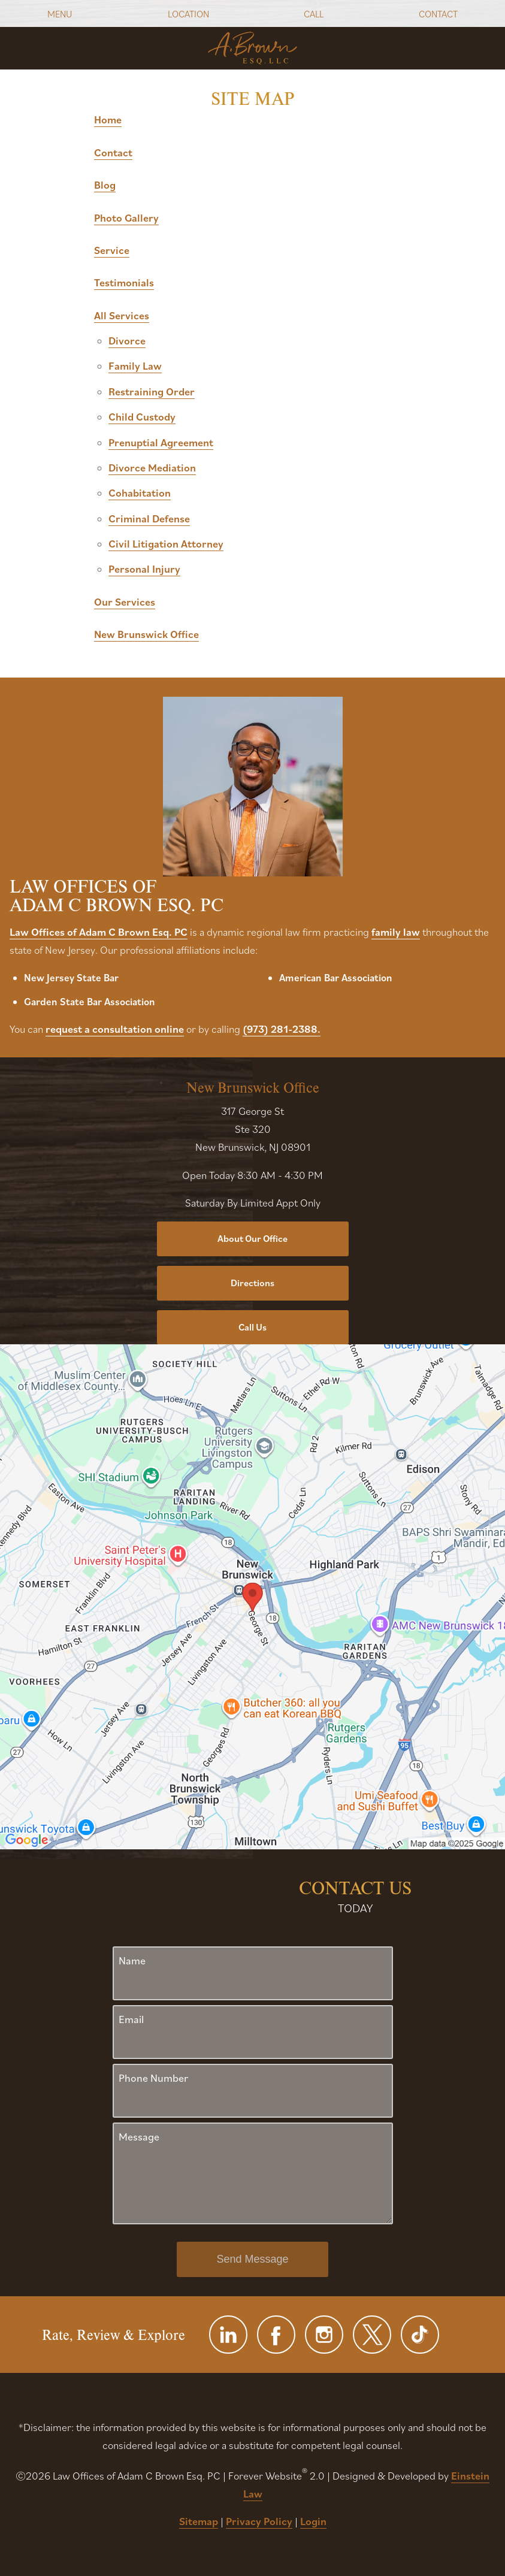 The height and width of the screenshot is (2576, 505). What do you see at coordinates (259, 2521) in the screenshot?
I see `Privacy Policy` at bounding box center [259, 2521].